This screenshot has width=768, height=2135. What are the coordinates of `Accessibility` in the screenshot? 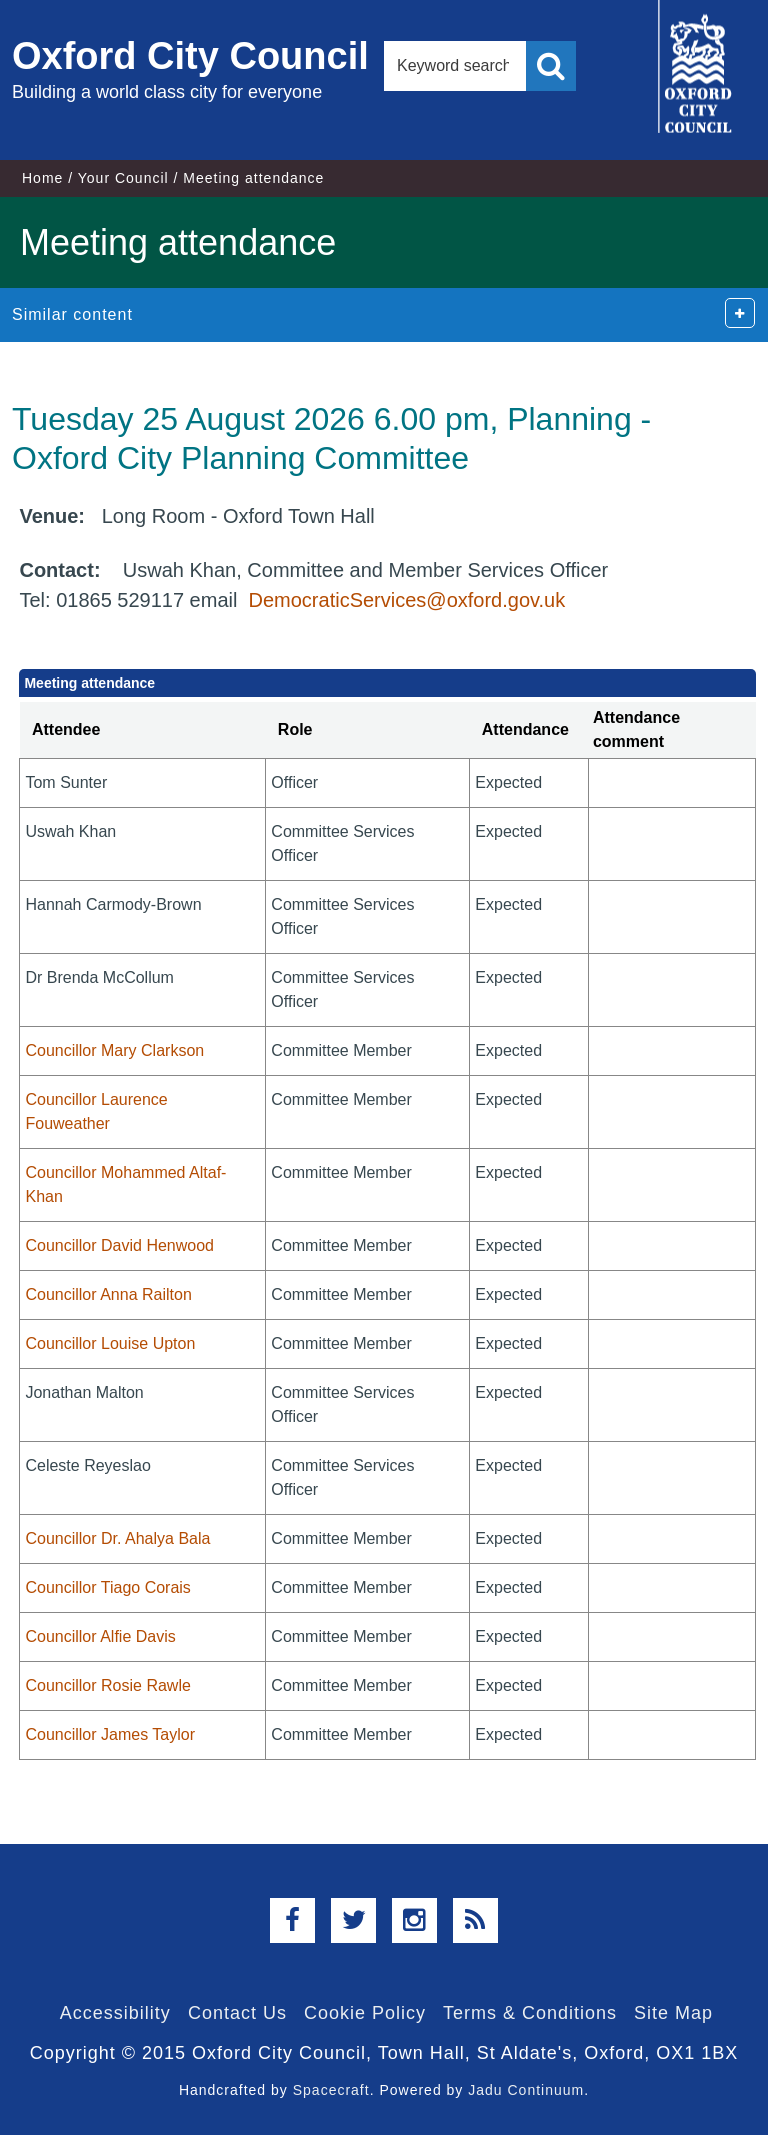 It's located at (115, 2013).